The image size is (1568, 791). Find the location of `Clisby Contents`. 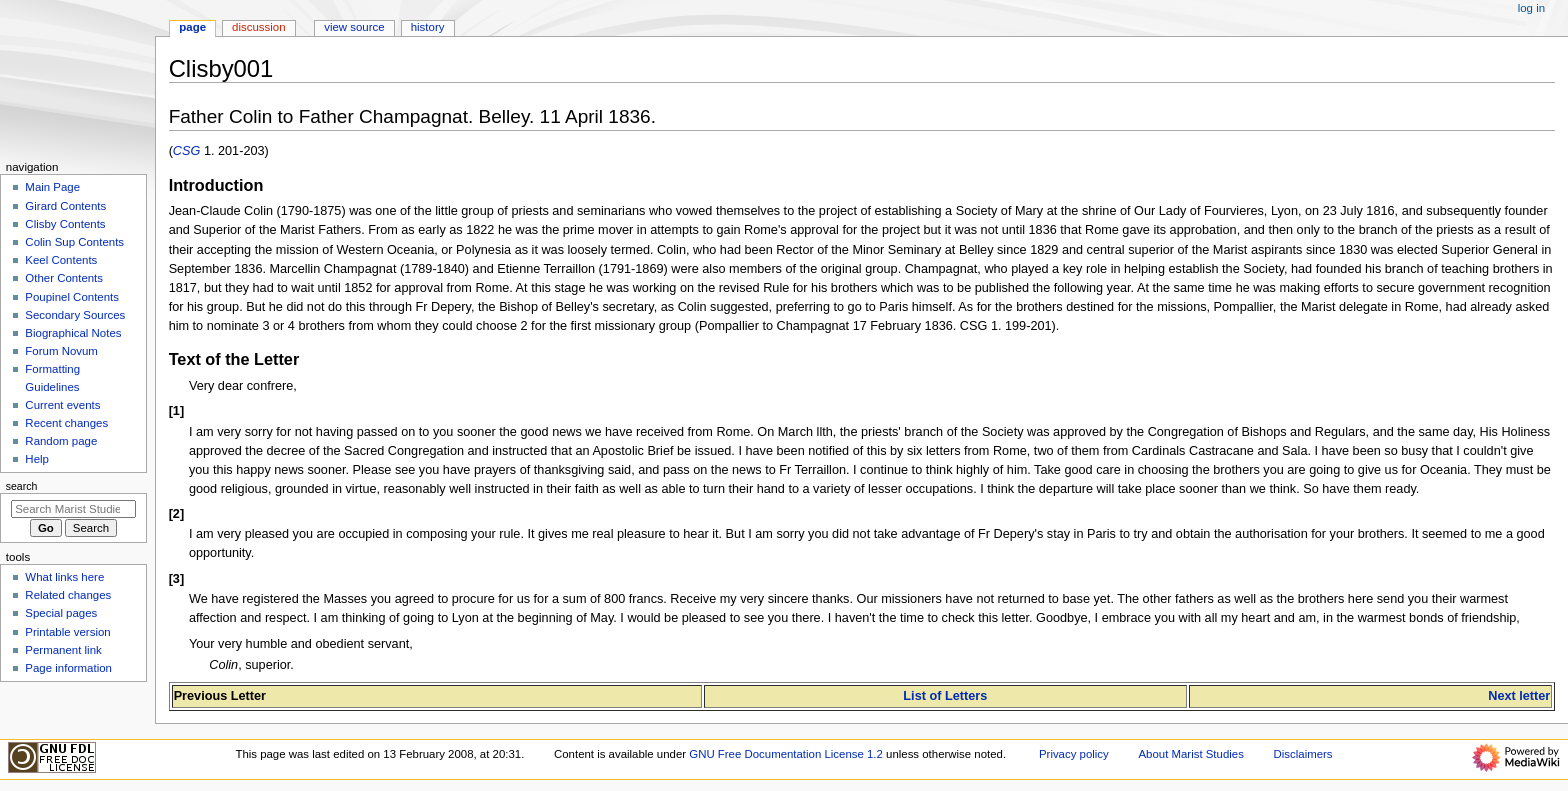

Clisby Contents is located at coordinates (65, 224).